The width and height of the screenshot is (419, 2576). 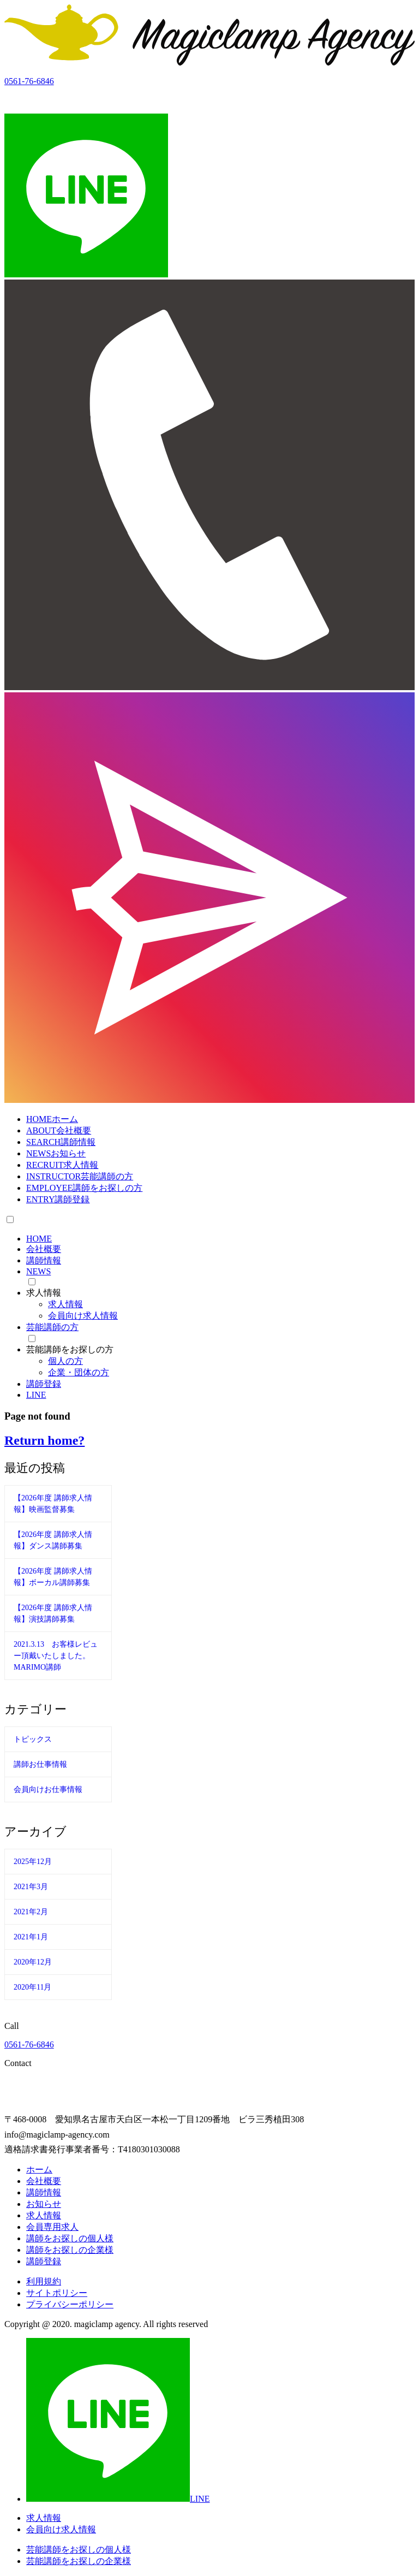 What do you see at coordinates (31, 1912) in the screenshot?
I see `2021年2月` at bounding box center [31, 1912].